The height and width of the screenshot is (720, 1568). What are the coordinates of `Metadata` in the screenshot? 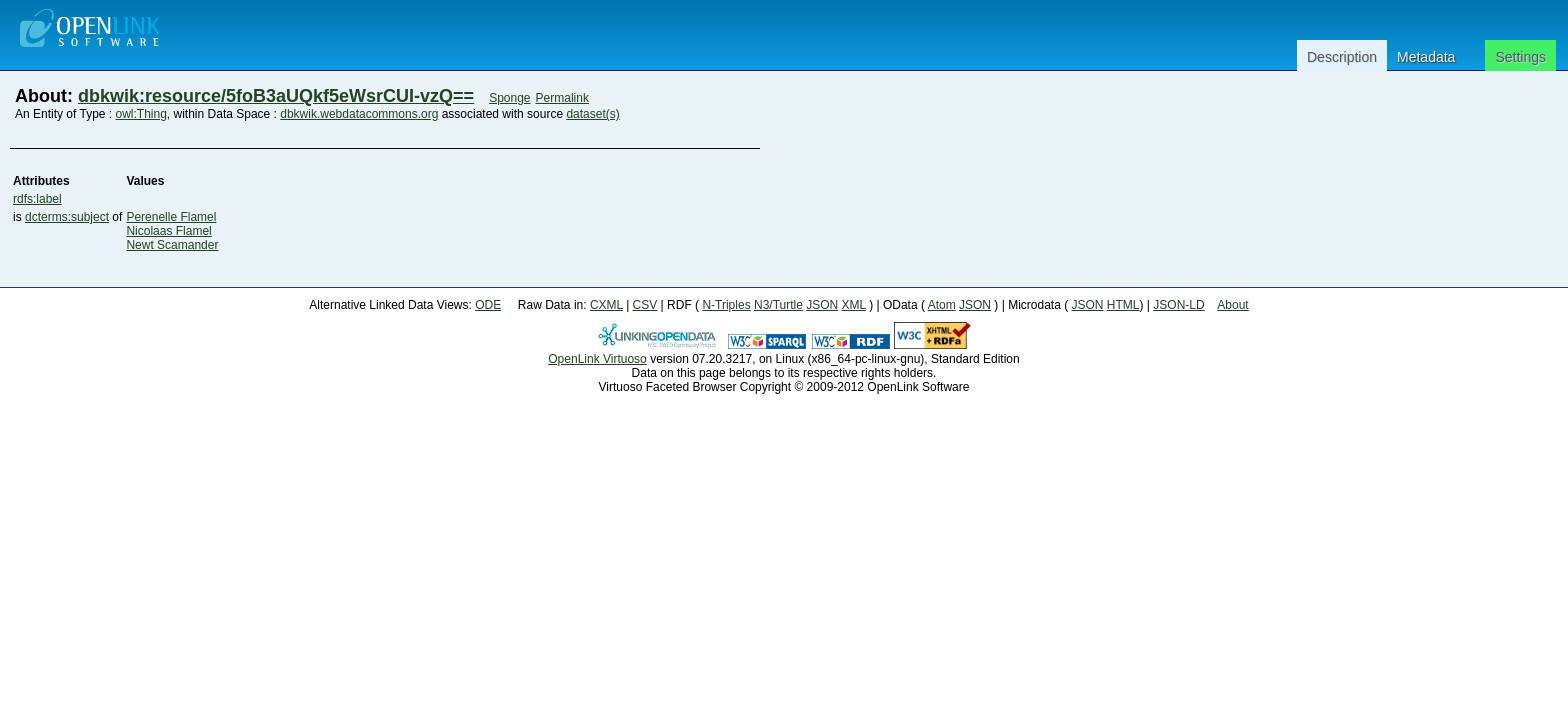 It's located at (1426, 57).